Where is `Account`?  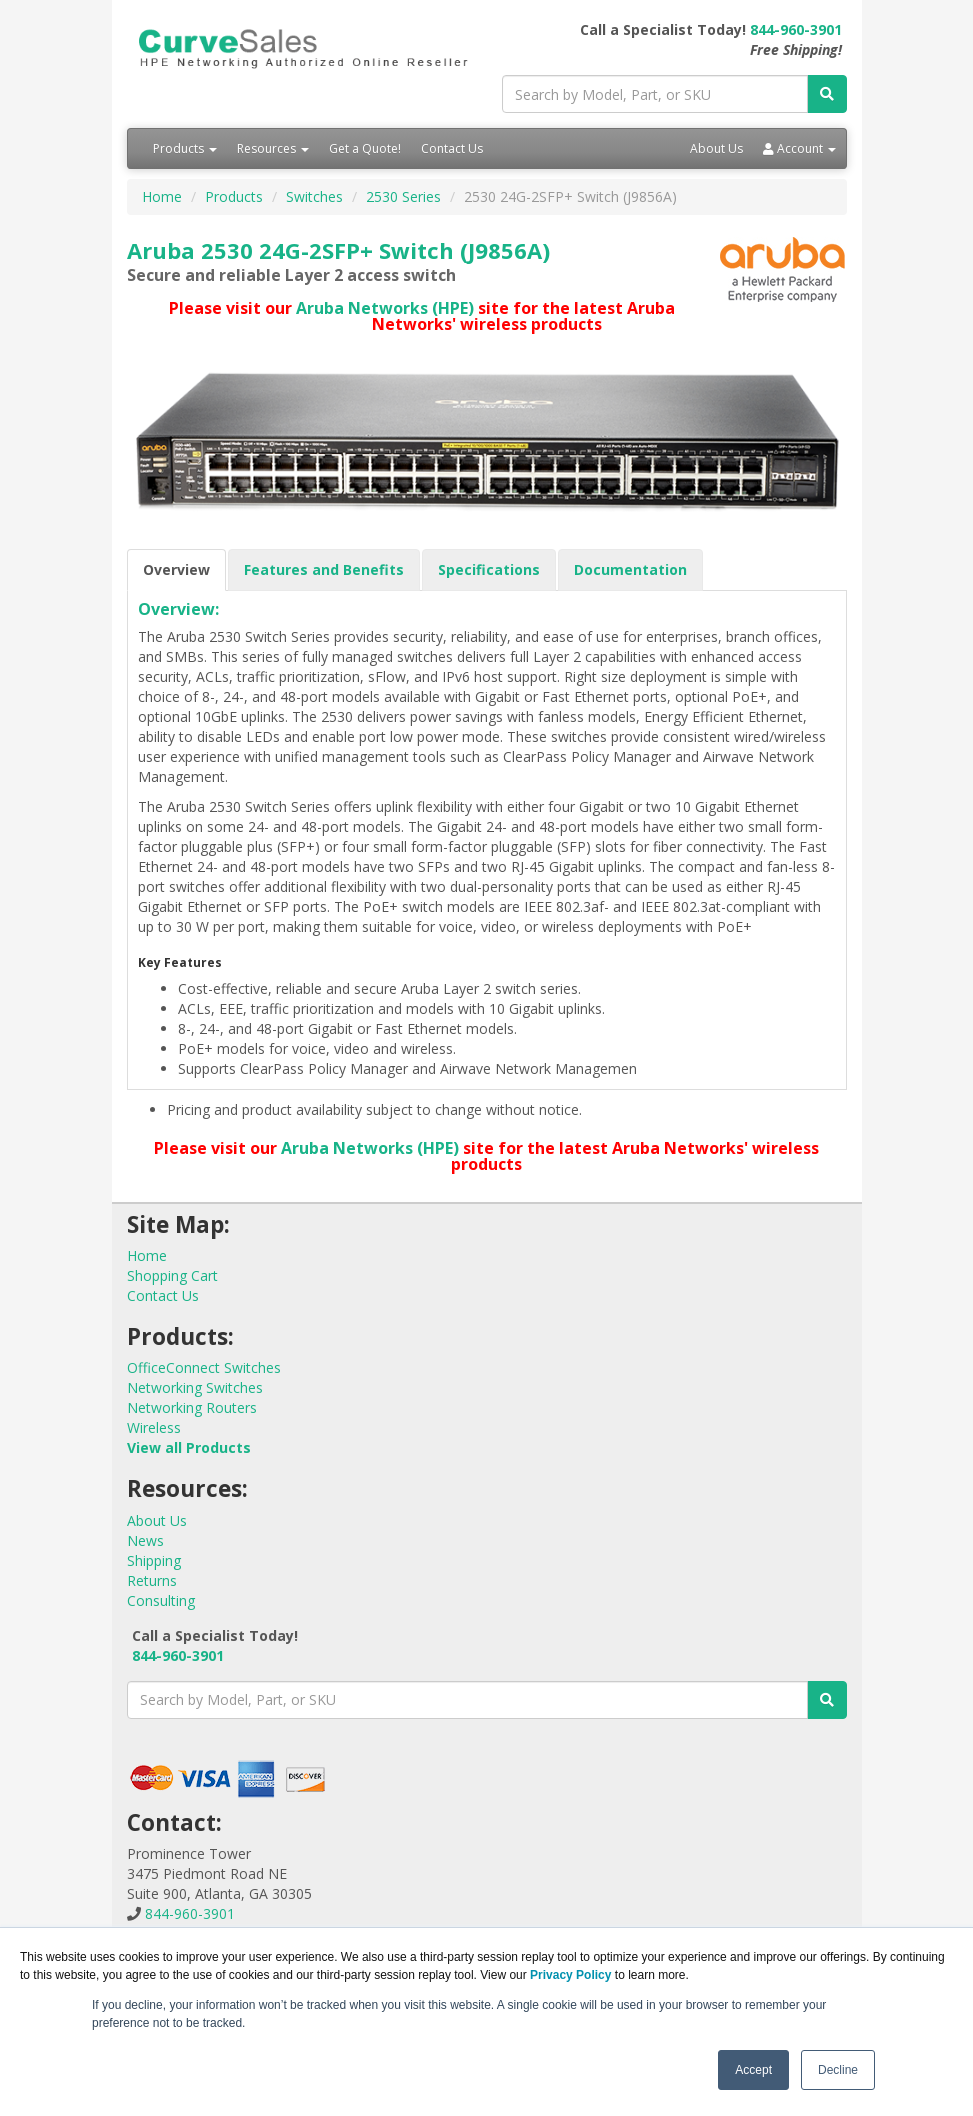
Account is located at coordinates (799, 148).